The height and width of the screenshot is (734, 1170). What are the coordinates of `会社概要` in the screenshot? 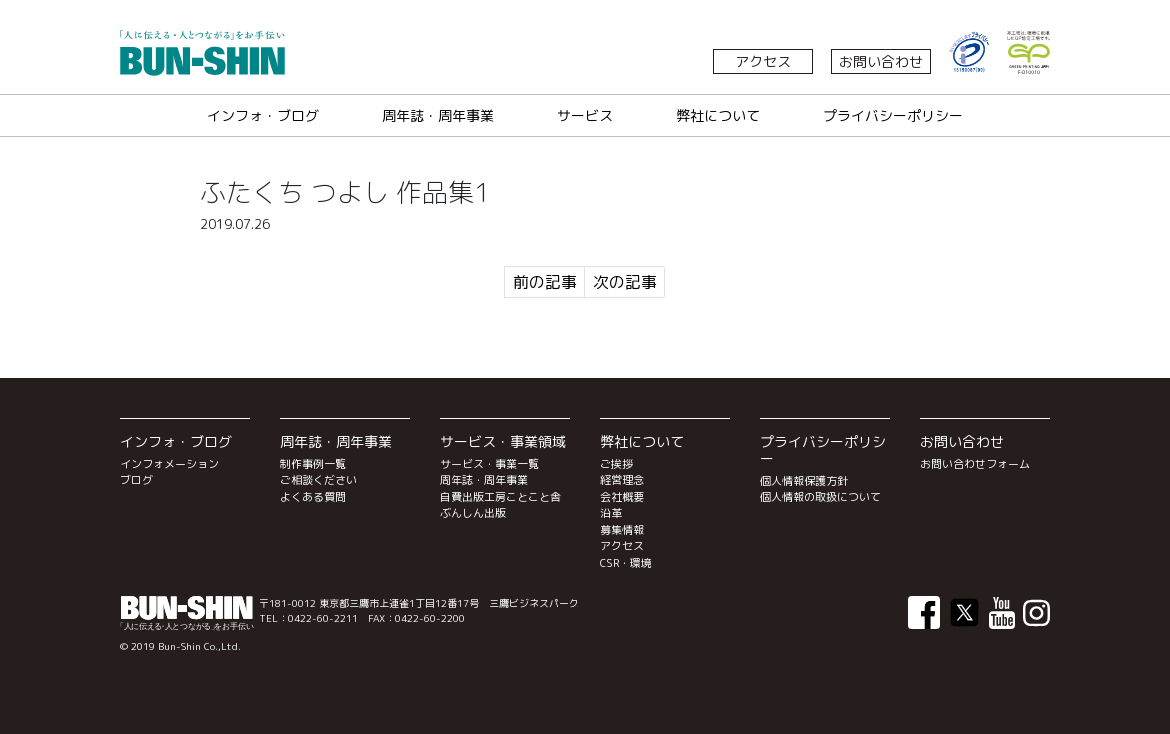 It's located at (622, 497).